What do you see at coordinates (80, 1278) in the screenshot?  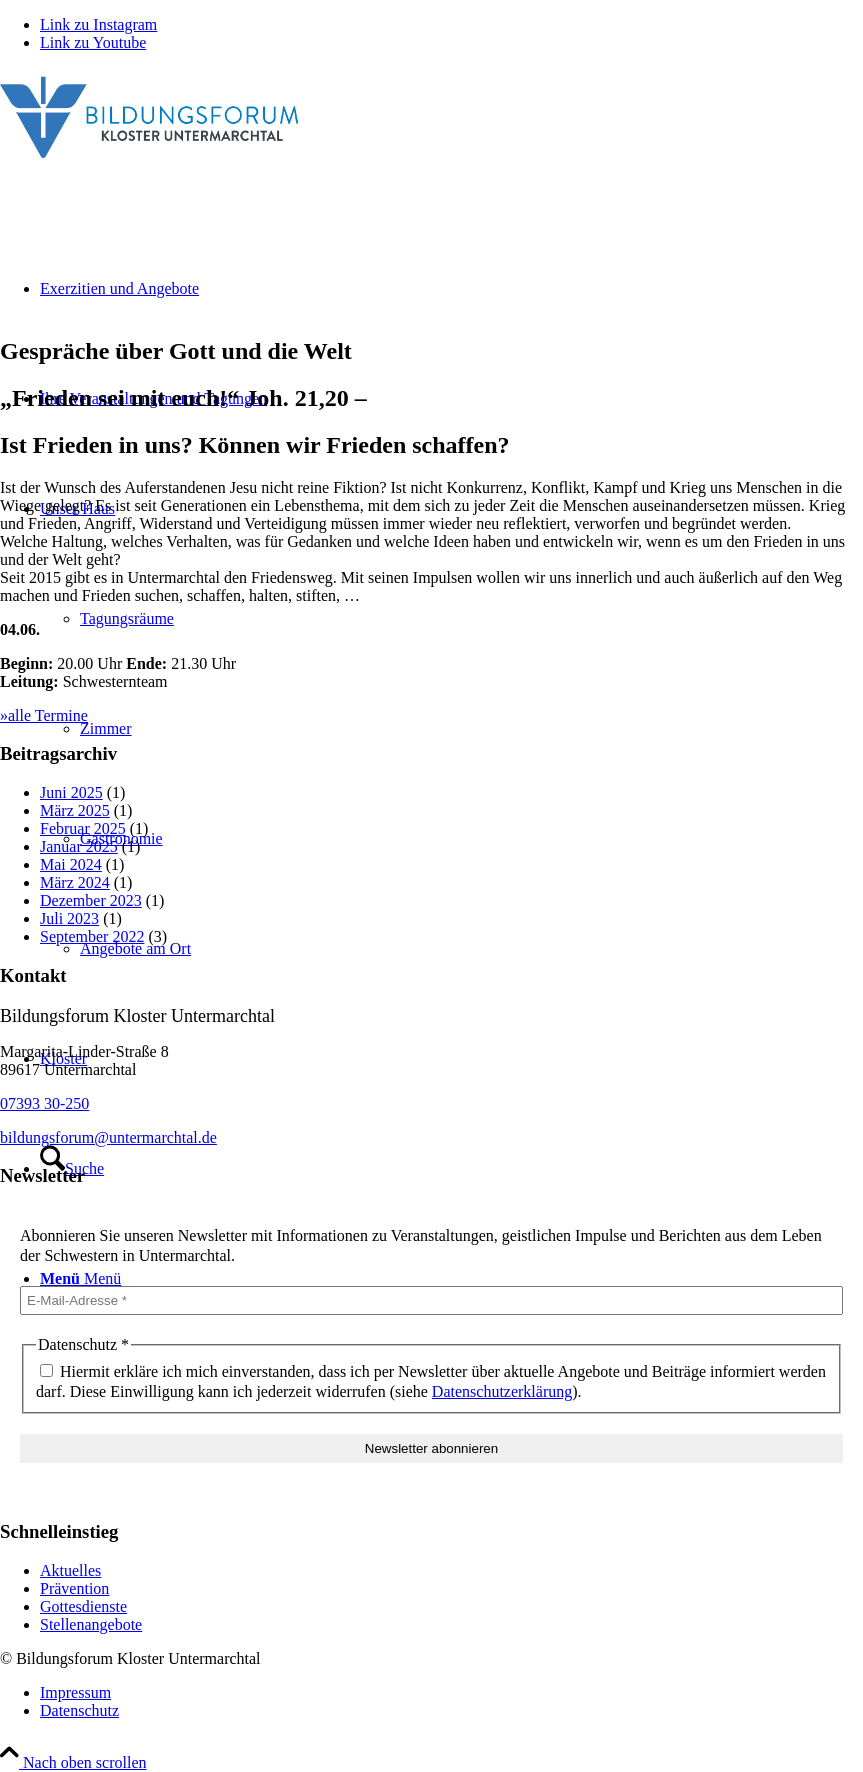 I see `[Menü]` at bounding box center [80, 1278].